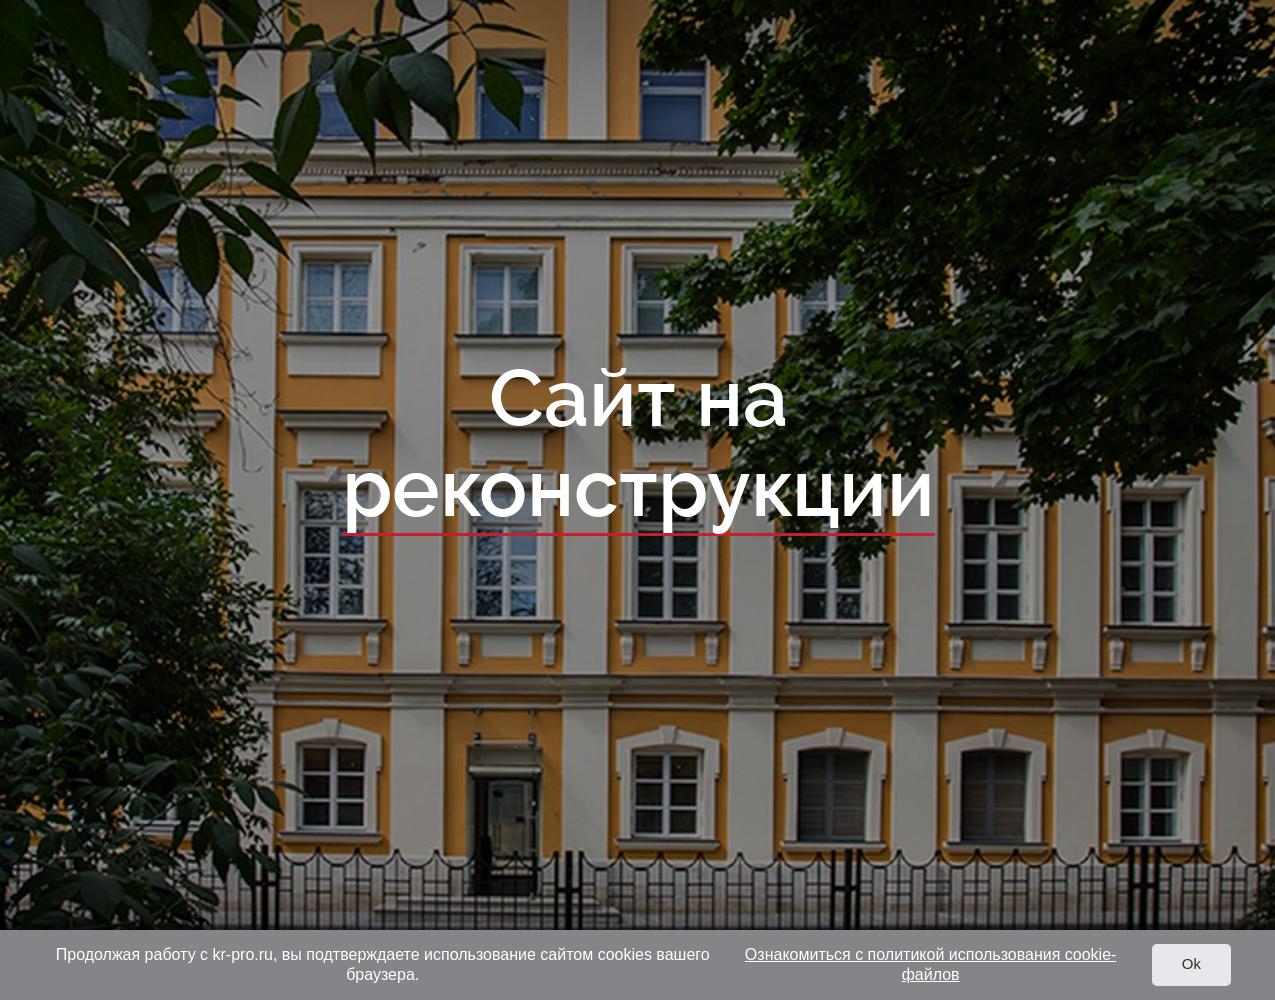 The image size is (1275, 1000). What do you see at coordinates (637, 445) in the screenshot?
I see `Сайт на` at bounding box center [637, 445].